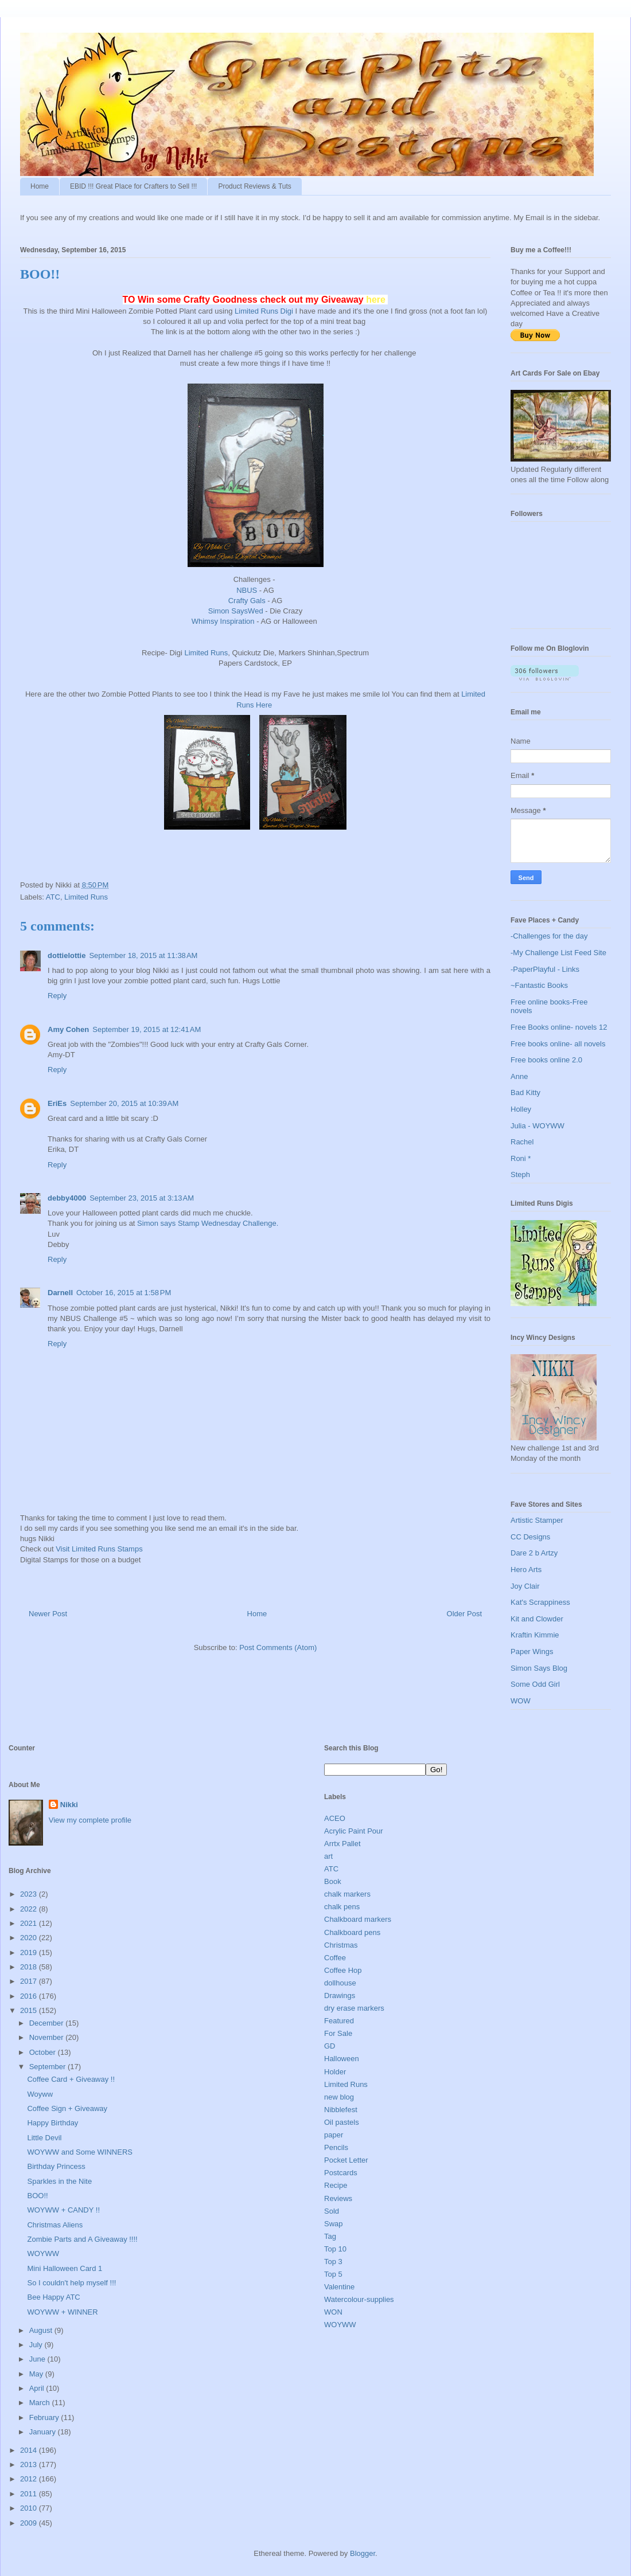 The height and width of the screenshot is (2576, 631). What do you see at coordinates (339, 2286) in the screenshot?
I see `Valentine` at bounding box center [339, 2286].